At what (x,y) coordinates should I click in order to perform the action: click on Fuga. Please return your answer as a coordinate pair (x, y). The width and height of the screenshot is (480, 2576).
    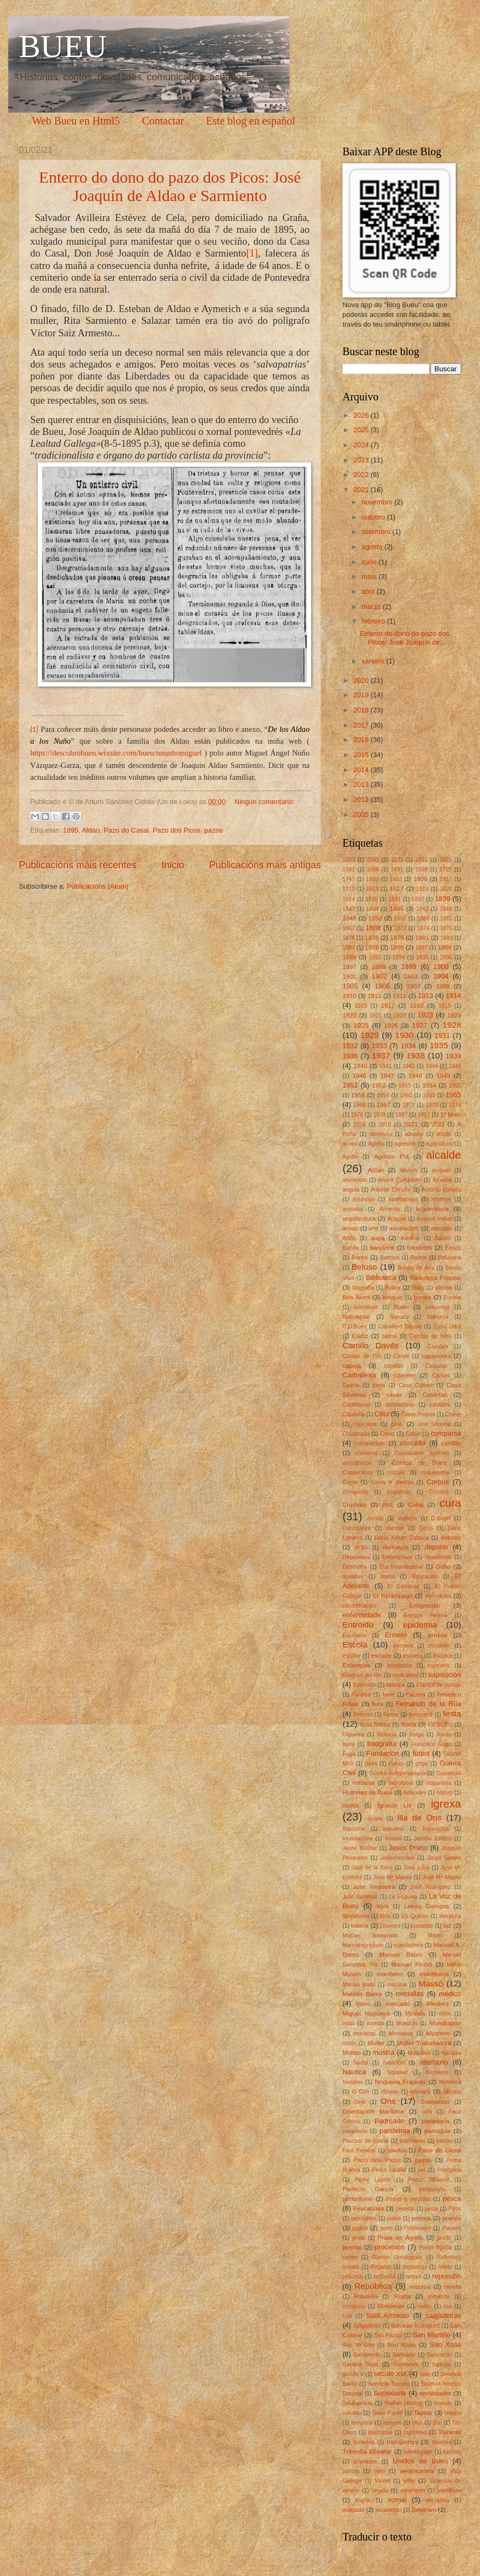
    Looking at the image, I should click on (348, 1754).